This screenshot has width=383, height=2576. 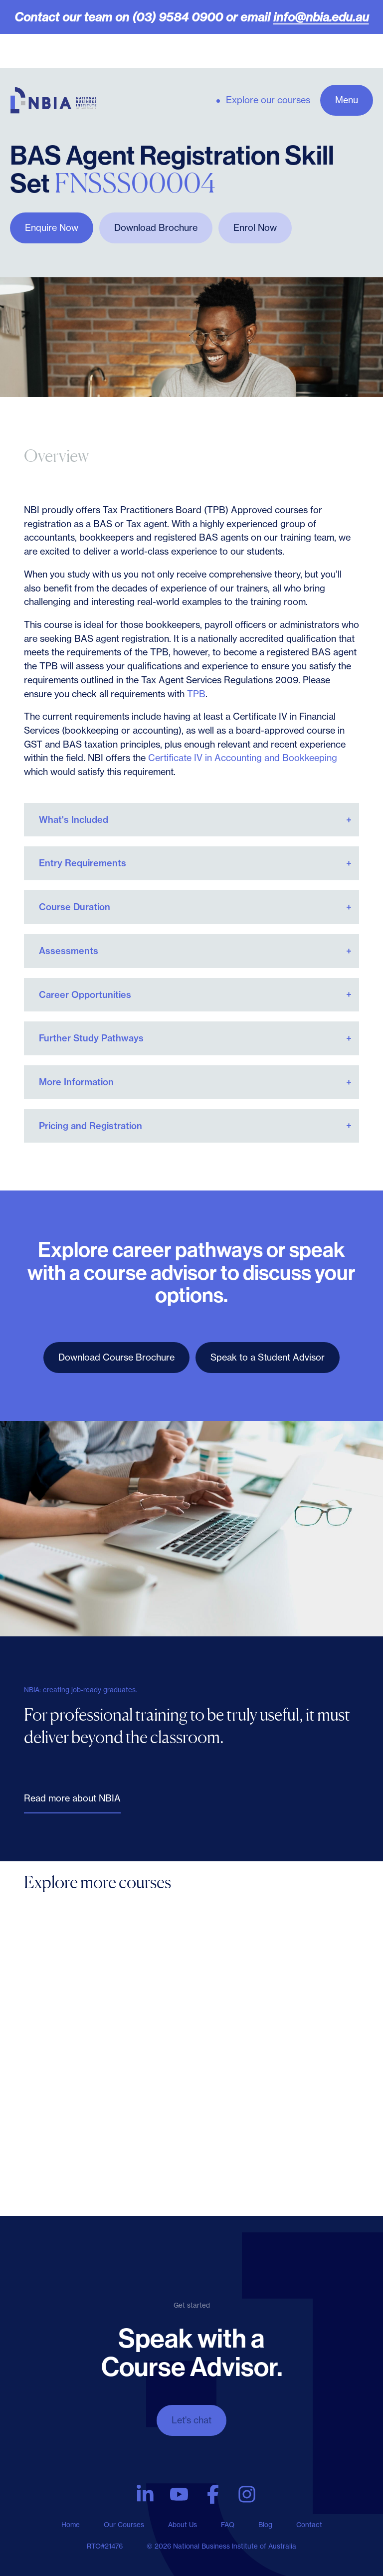 I want to click on Blog, so click(x=265, y=2525).